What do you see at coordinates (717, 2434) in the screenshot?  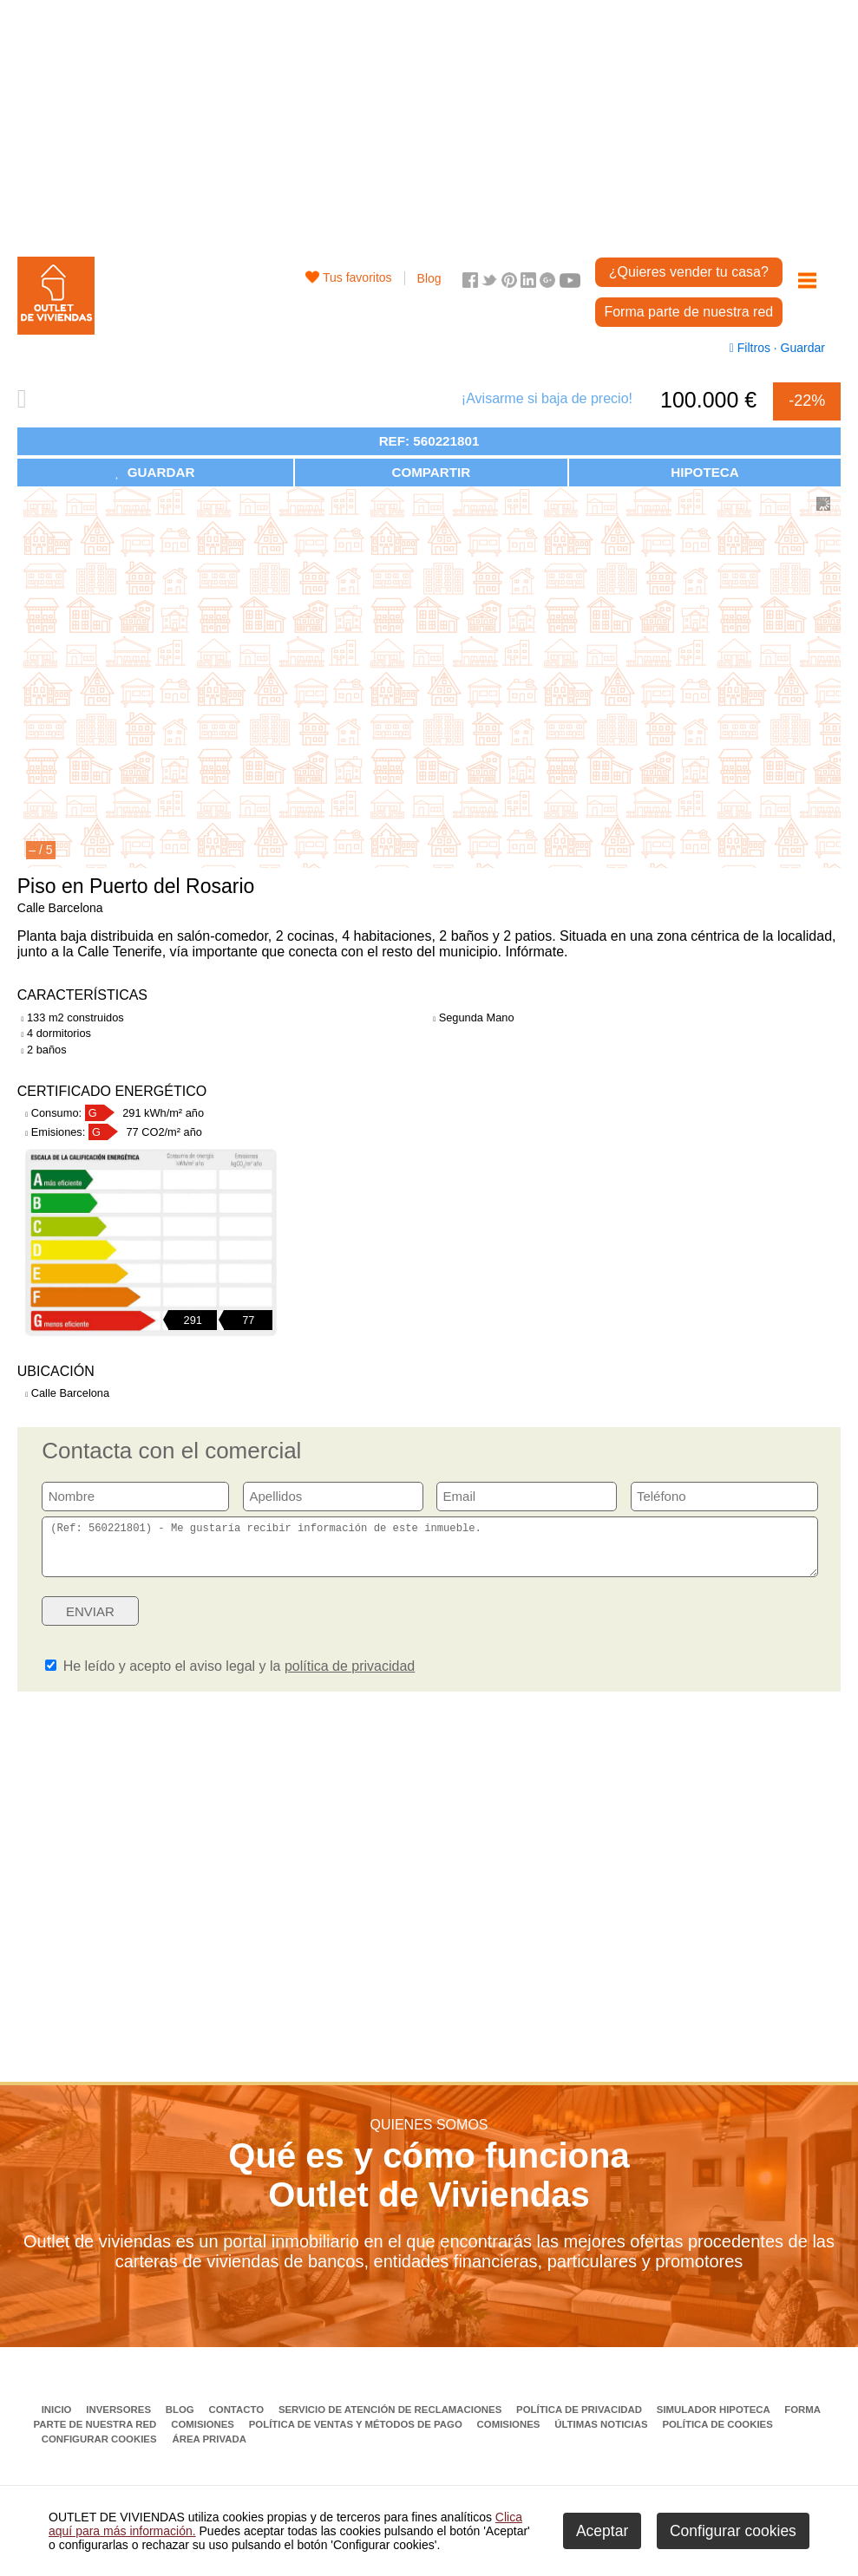 I see `Política de Cookies` at bounding box center [717, 2434].